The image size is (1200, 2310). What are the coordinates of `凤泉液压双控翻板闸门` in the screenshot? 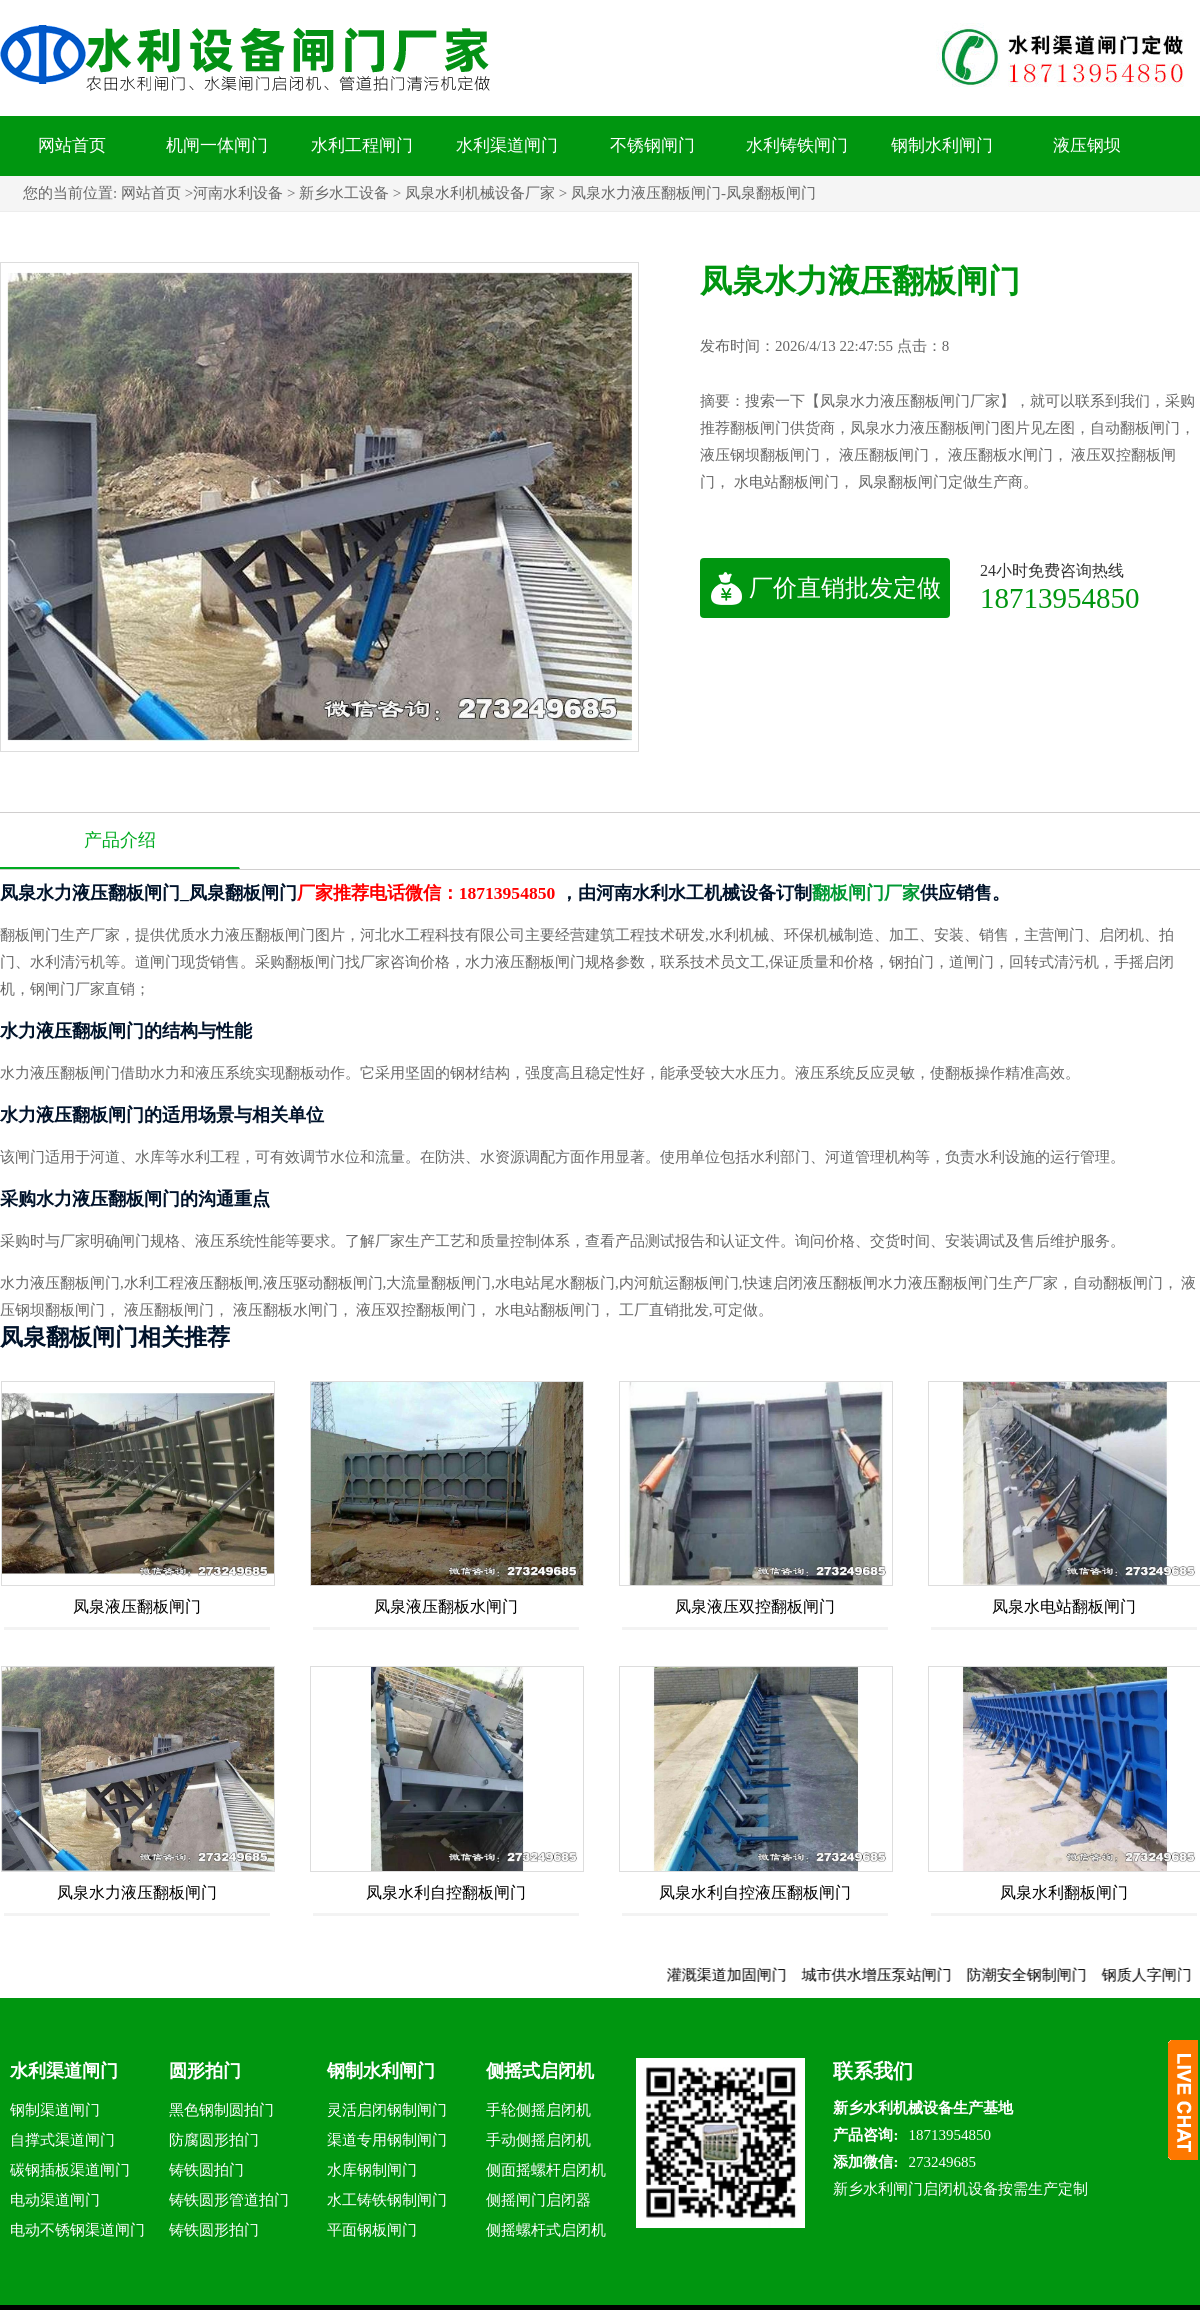 It's located at (755, 1606).